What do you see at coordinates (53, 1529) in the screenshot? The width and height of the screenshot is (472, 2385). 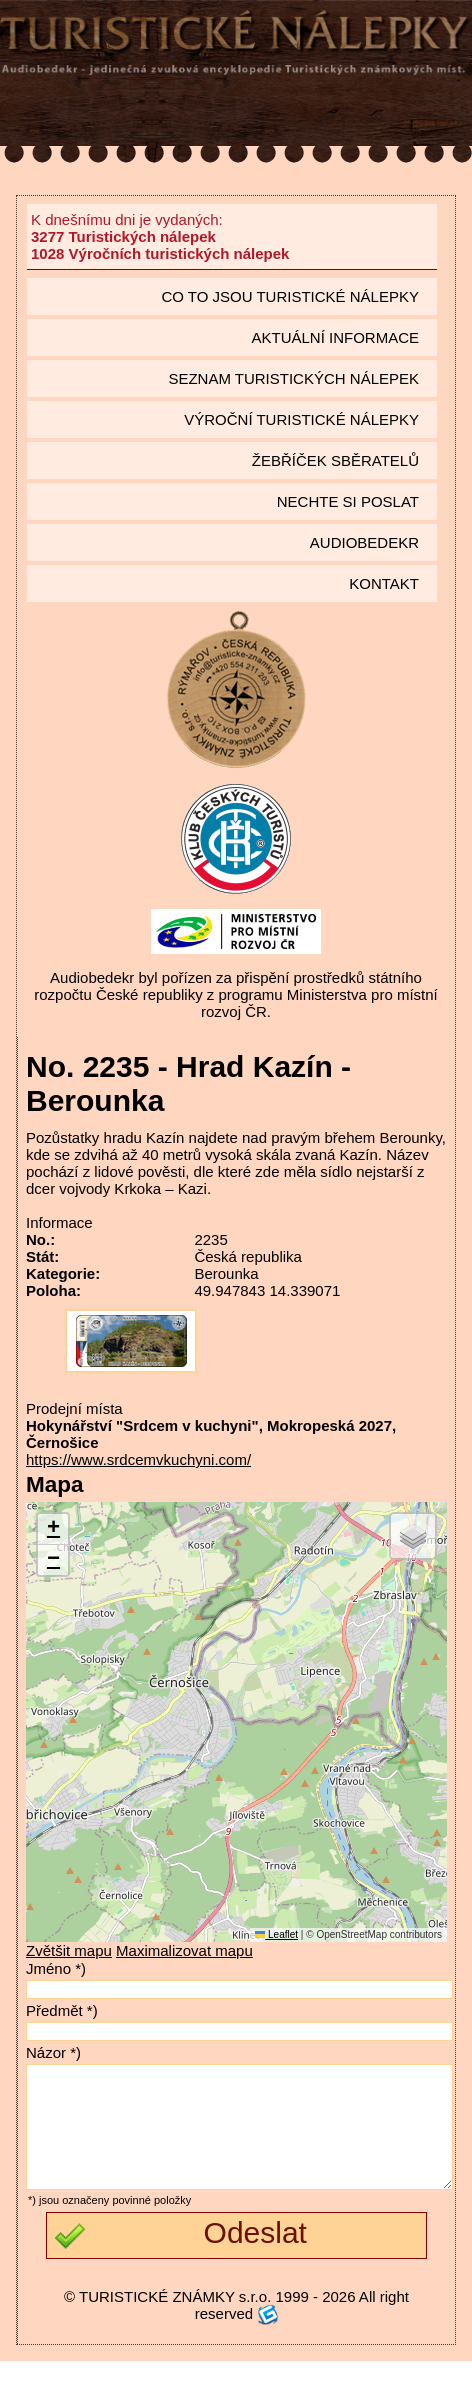 I see `[button]` at bounding box center [53, 1529].